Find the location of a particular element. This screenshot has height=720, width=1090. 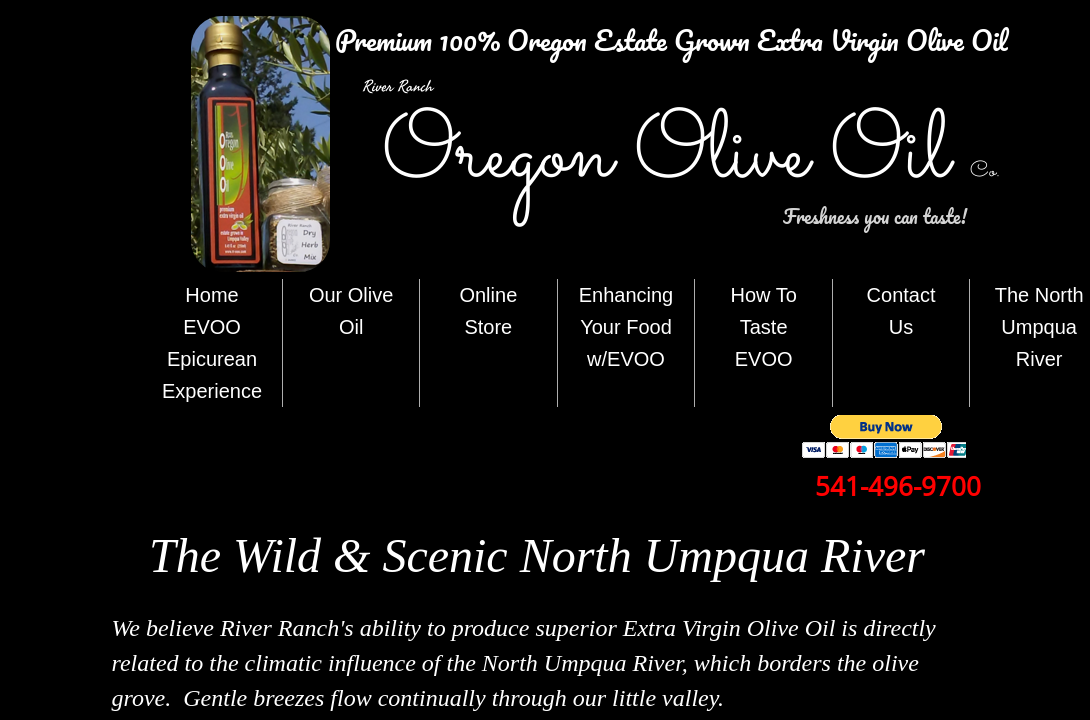

Enhancing Your Food w/EVOO is located at coordinates (626, 327).